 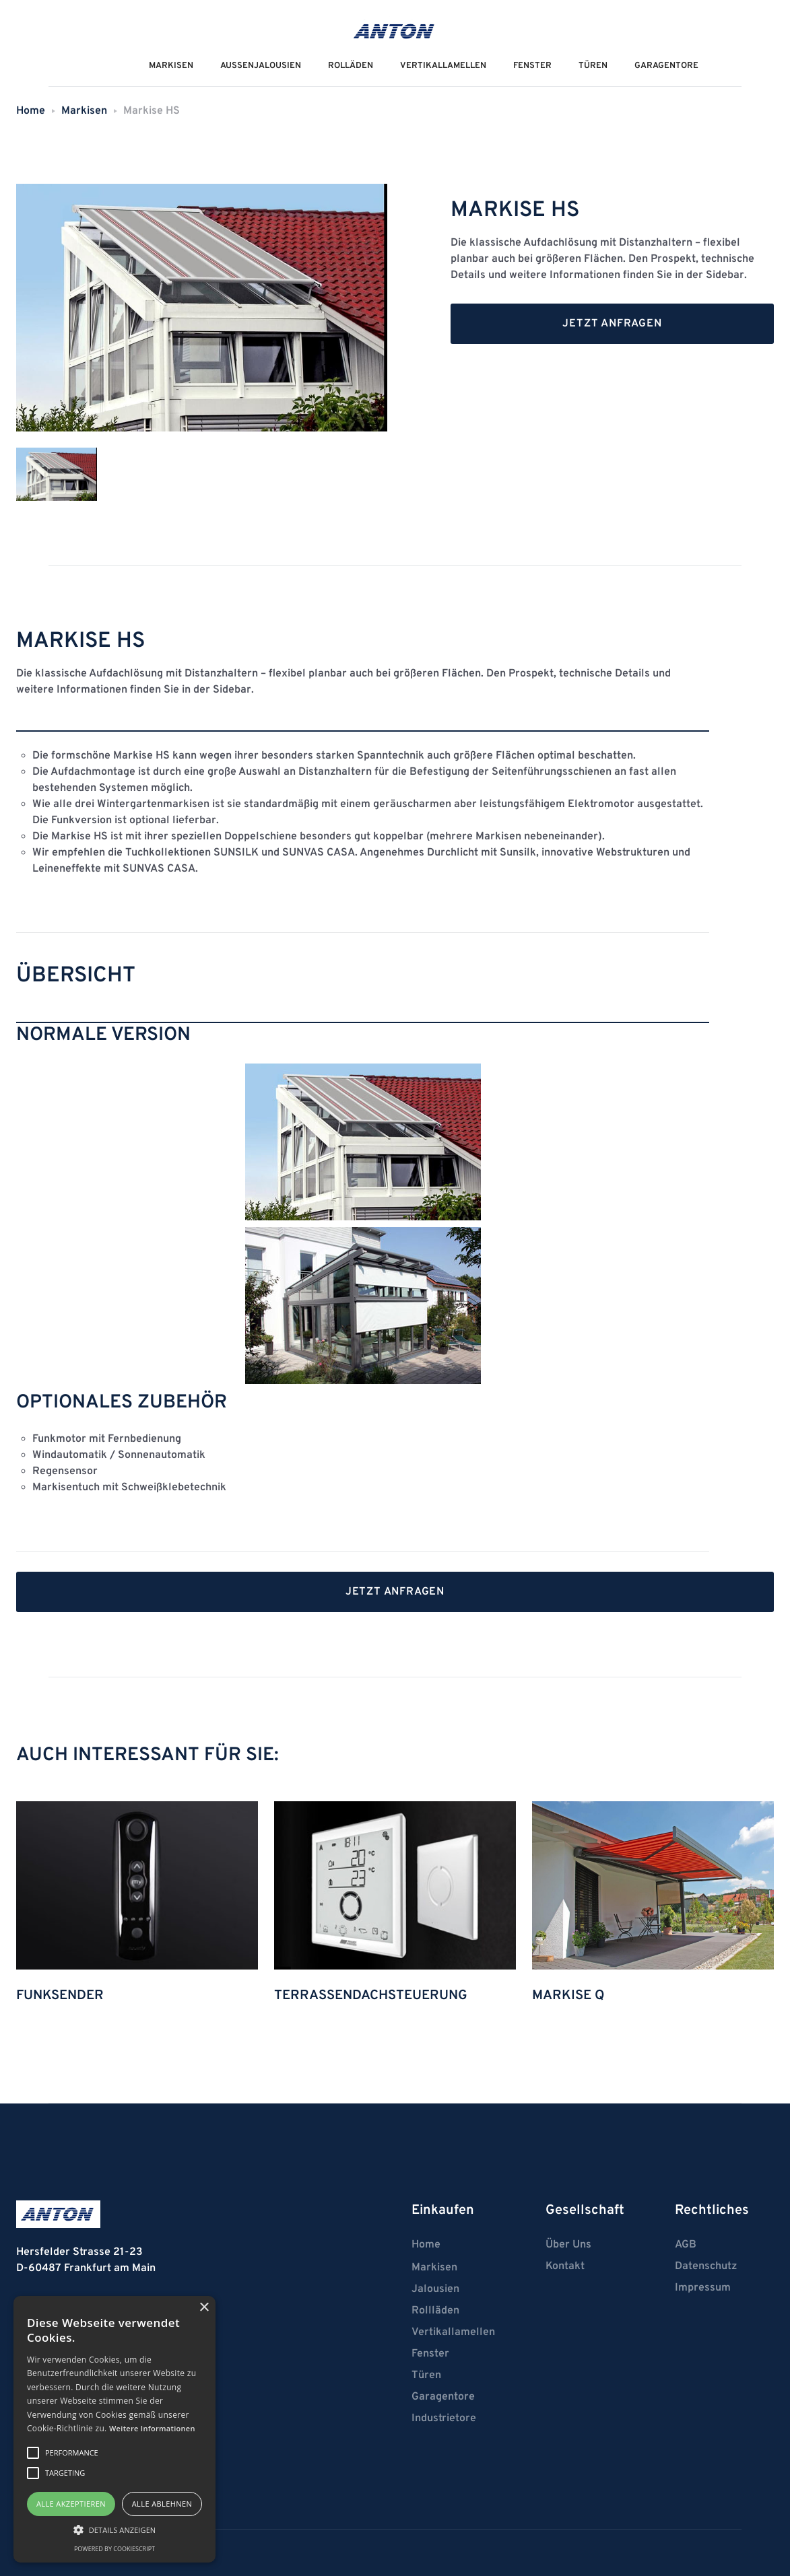 I want to click on Powered by CookieScript, so click(x=114, y=2548).